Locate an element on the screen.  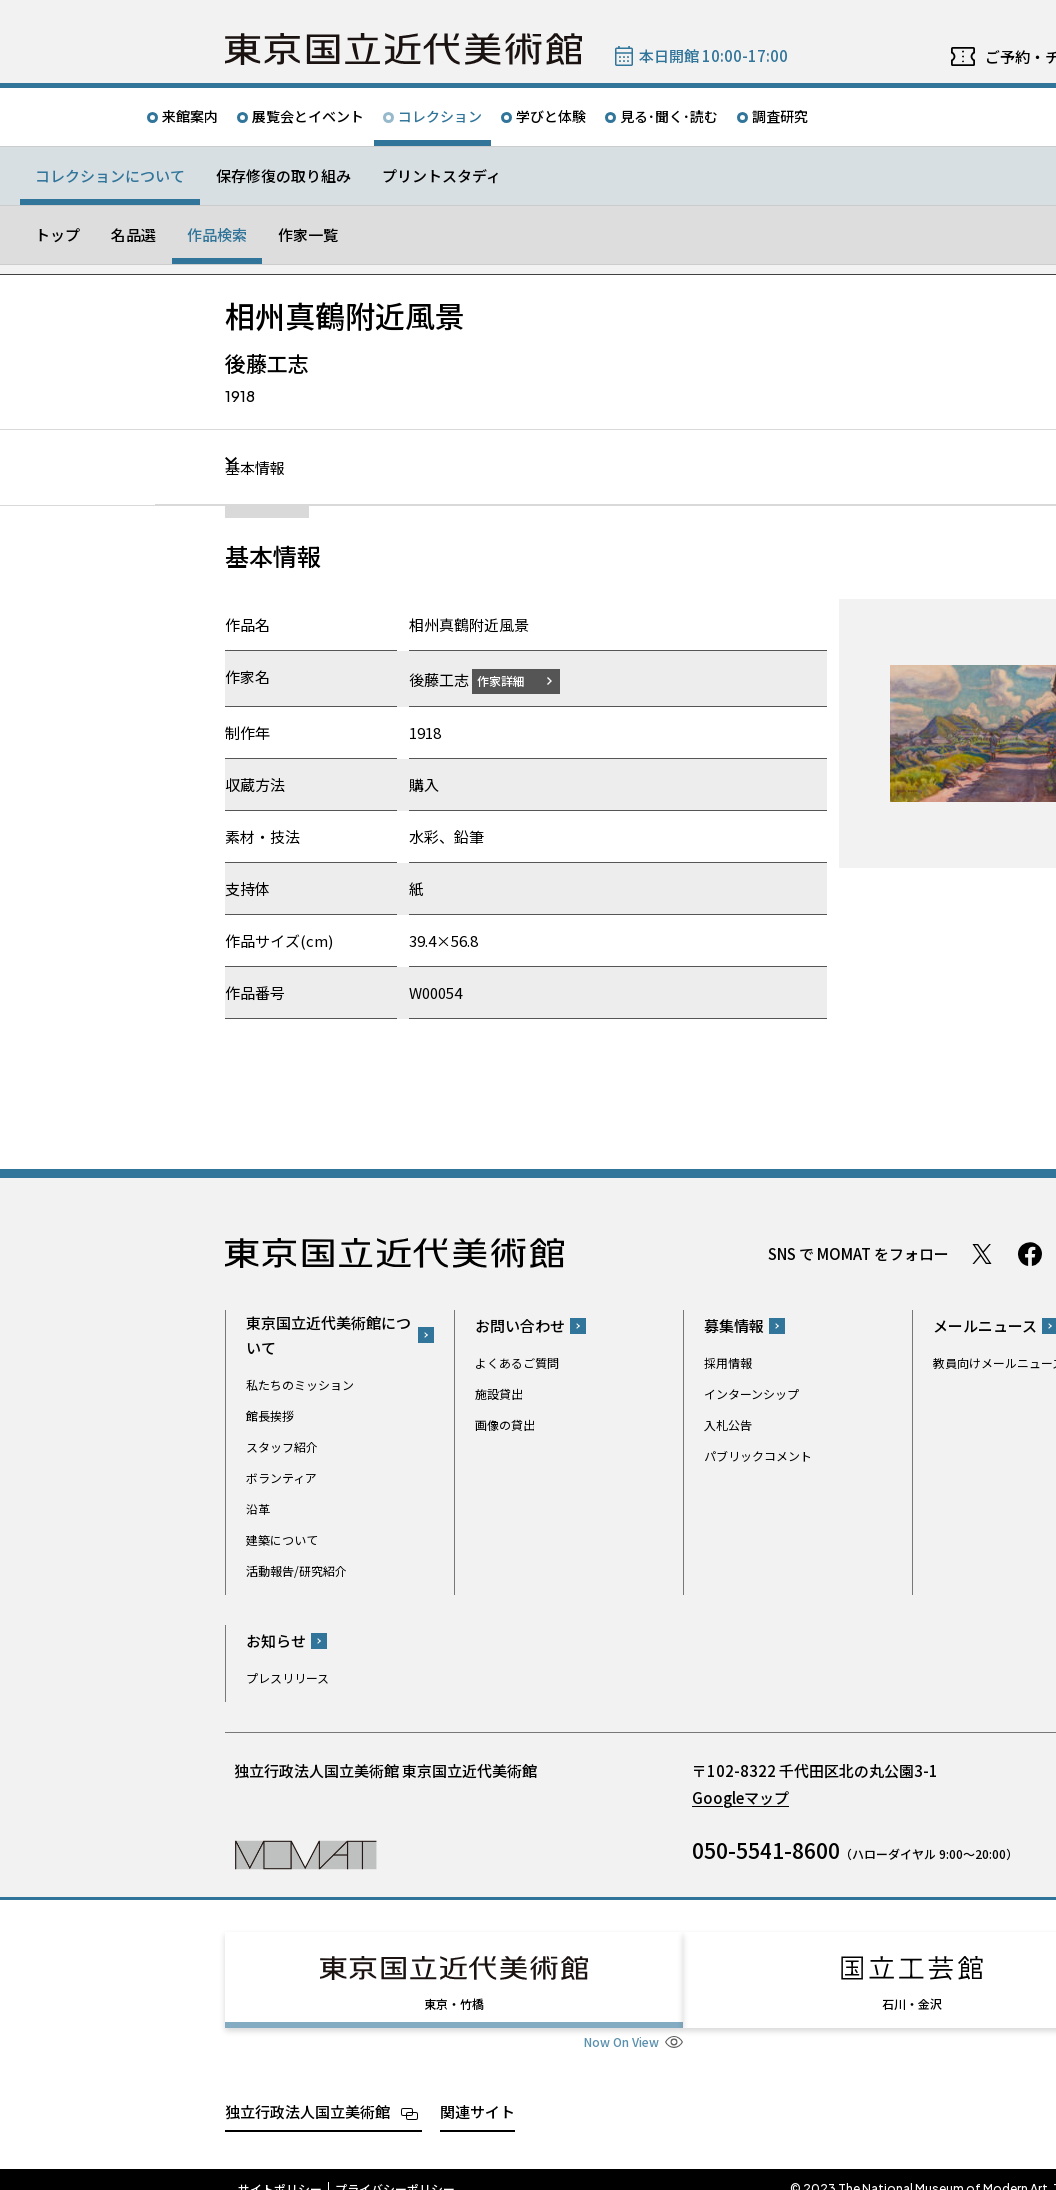
来館案内 is located at coordinates (190, 116).